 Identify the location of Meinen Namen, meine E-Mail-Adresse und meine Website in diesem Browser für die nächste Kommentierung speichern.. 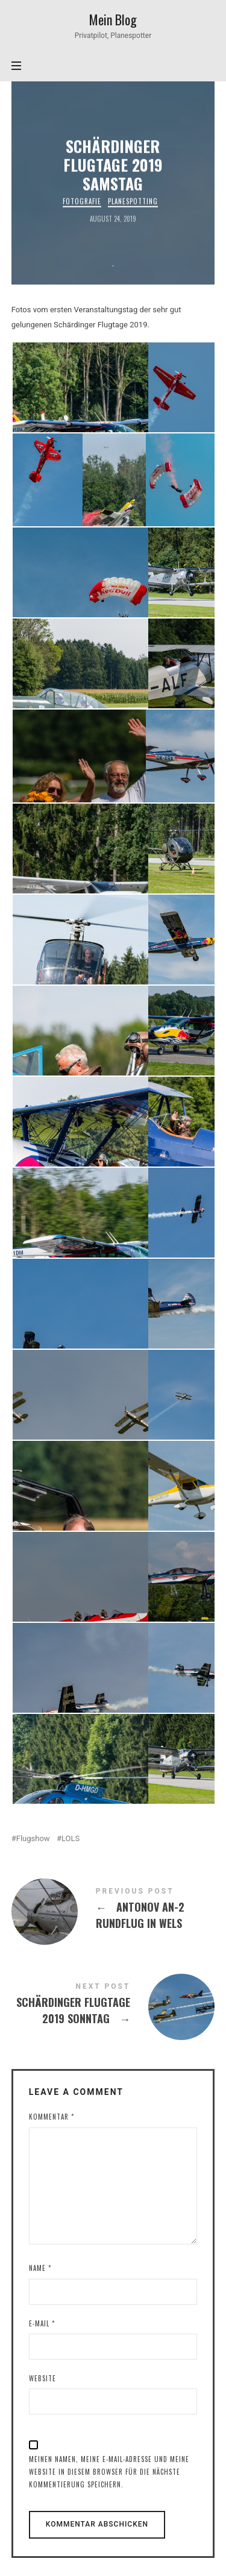
(109, 2471).